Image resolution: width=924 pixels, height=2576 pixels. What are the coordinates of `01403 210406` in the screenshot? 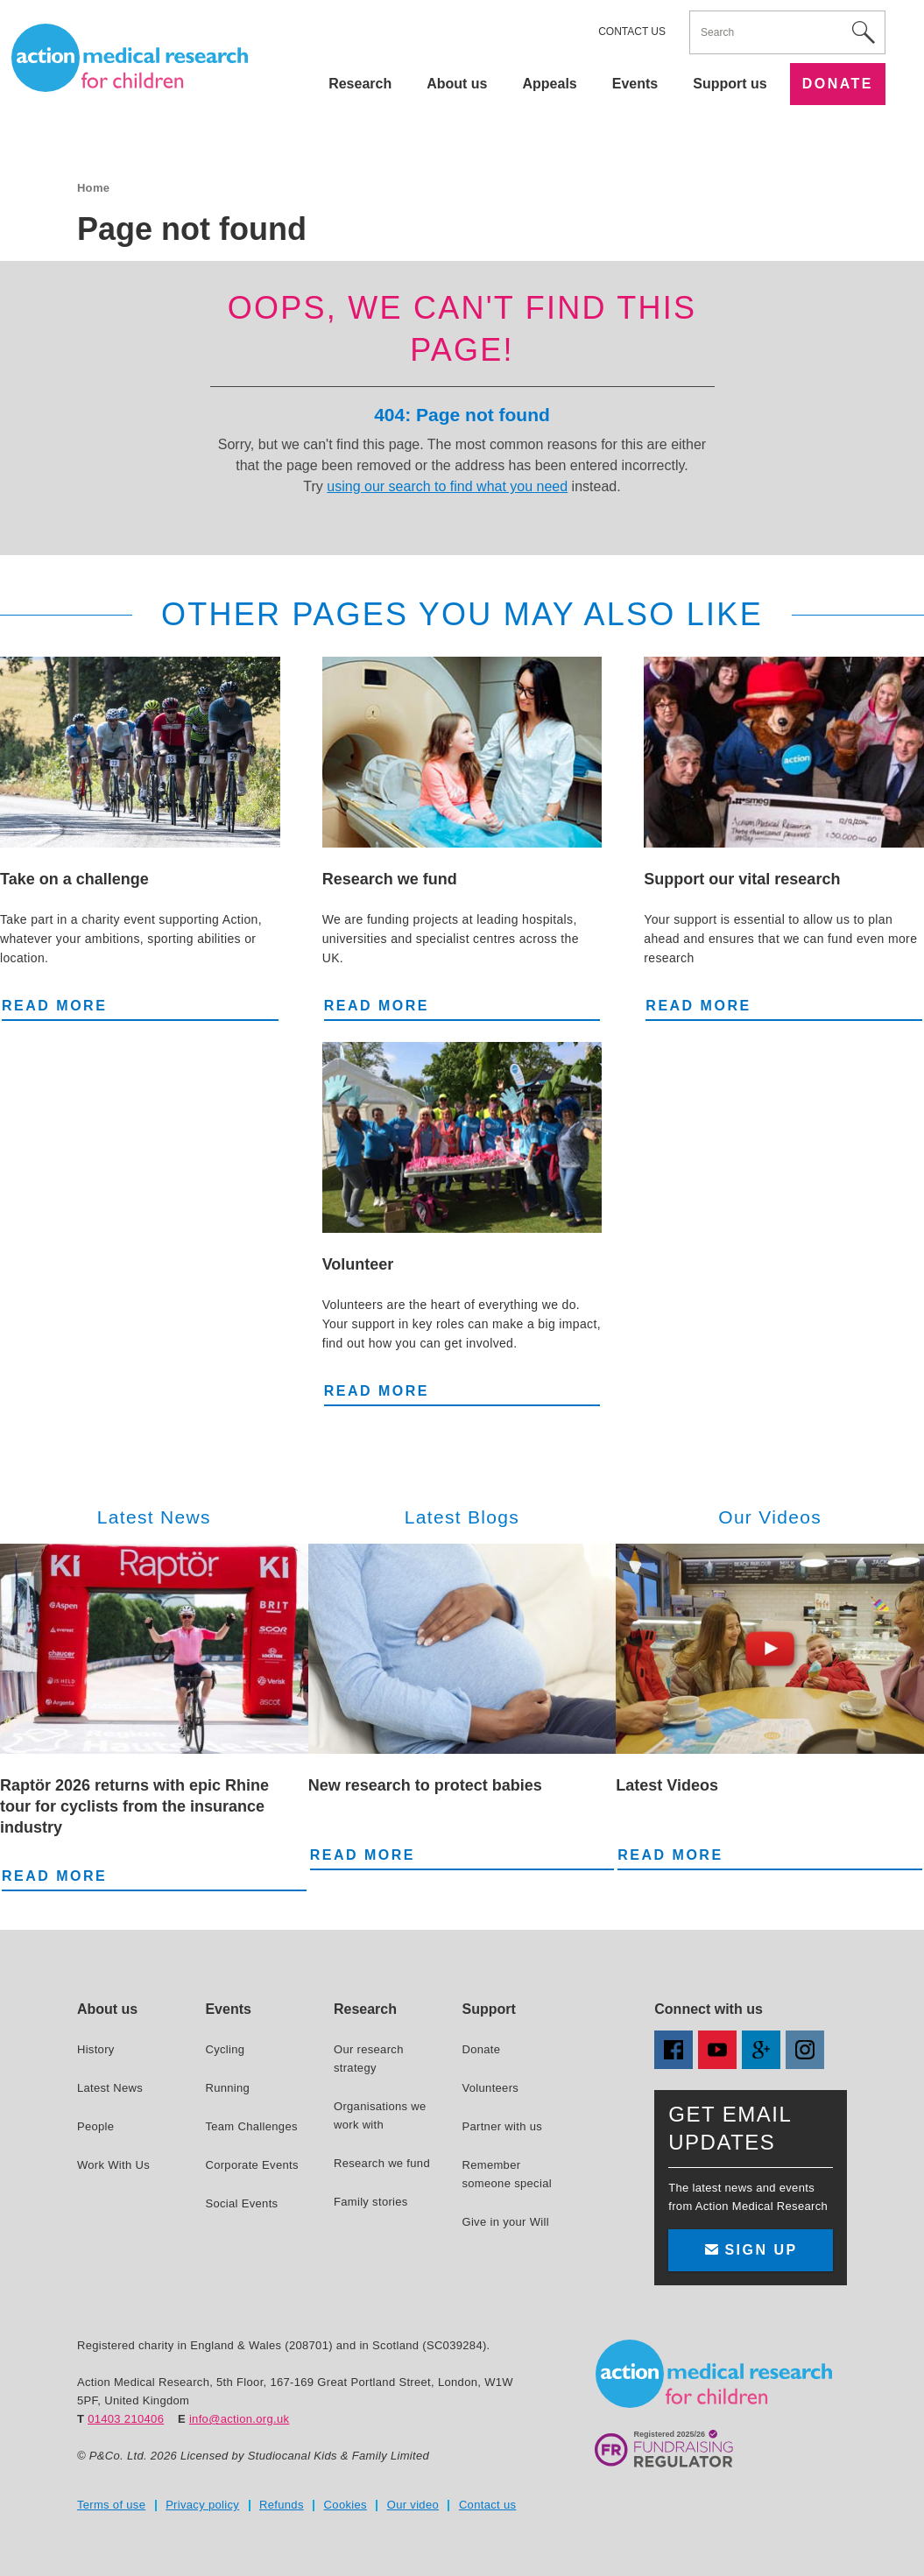 It's located at (126, 2418).